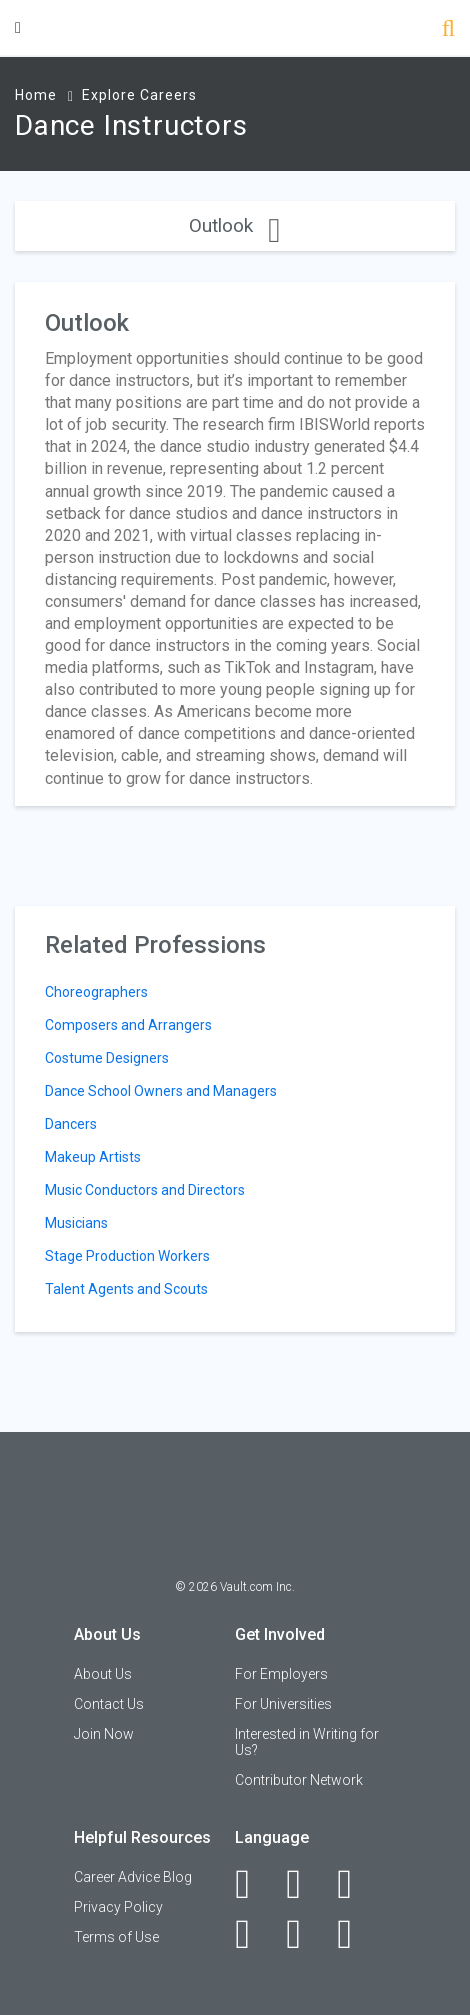 This screenshot has height=2015, width=470. Describe the element at coordinates (93, 1157) in the screenshot. I see `Makeup Artists` at that location.